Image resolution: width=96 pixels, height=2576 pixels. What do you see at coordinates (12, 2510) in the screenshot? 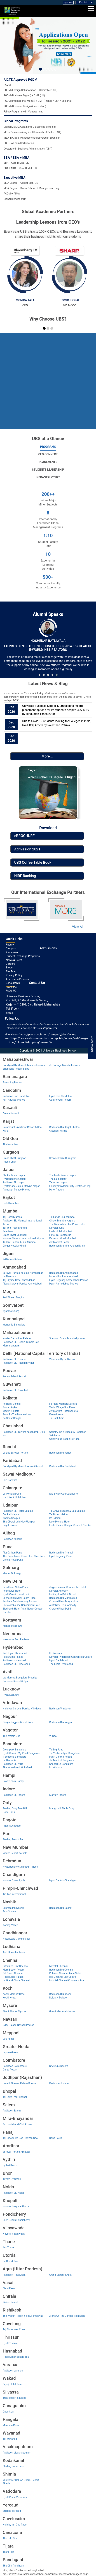
I see `Sterling Yercaud` at bounding box center [12, 2510].